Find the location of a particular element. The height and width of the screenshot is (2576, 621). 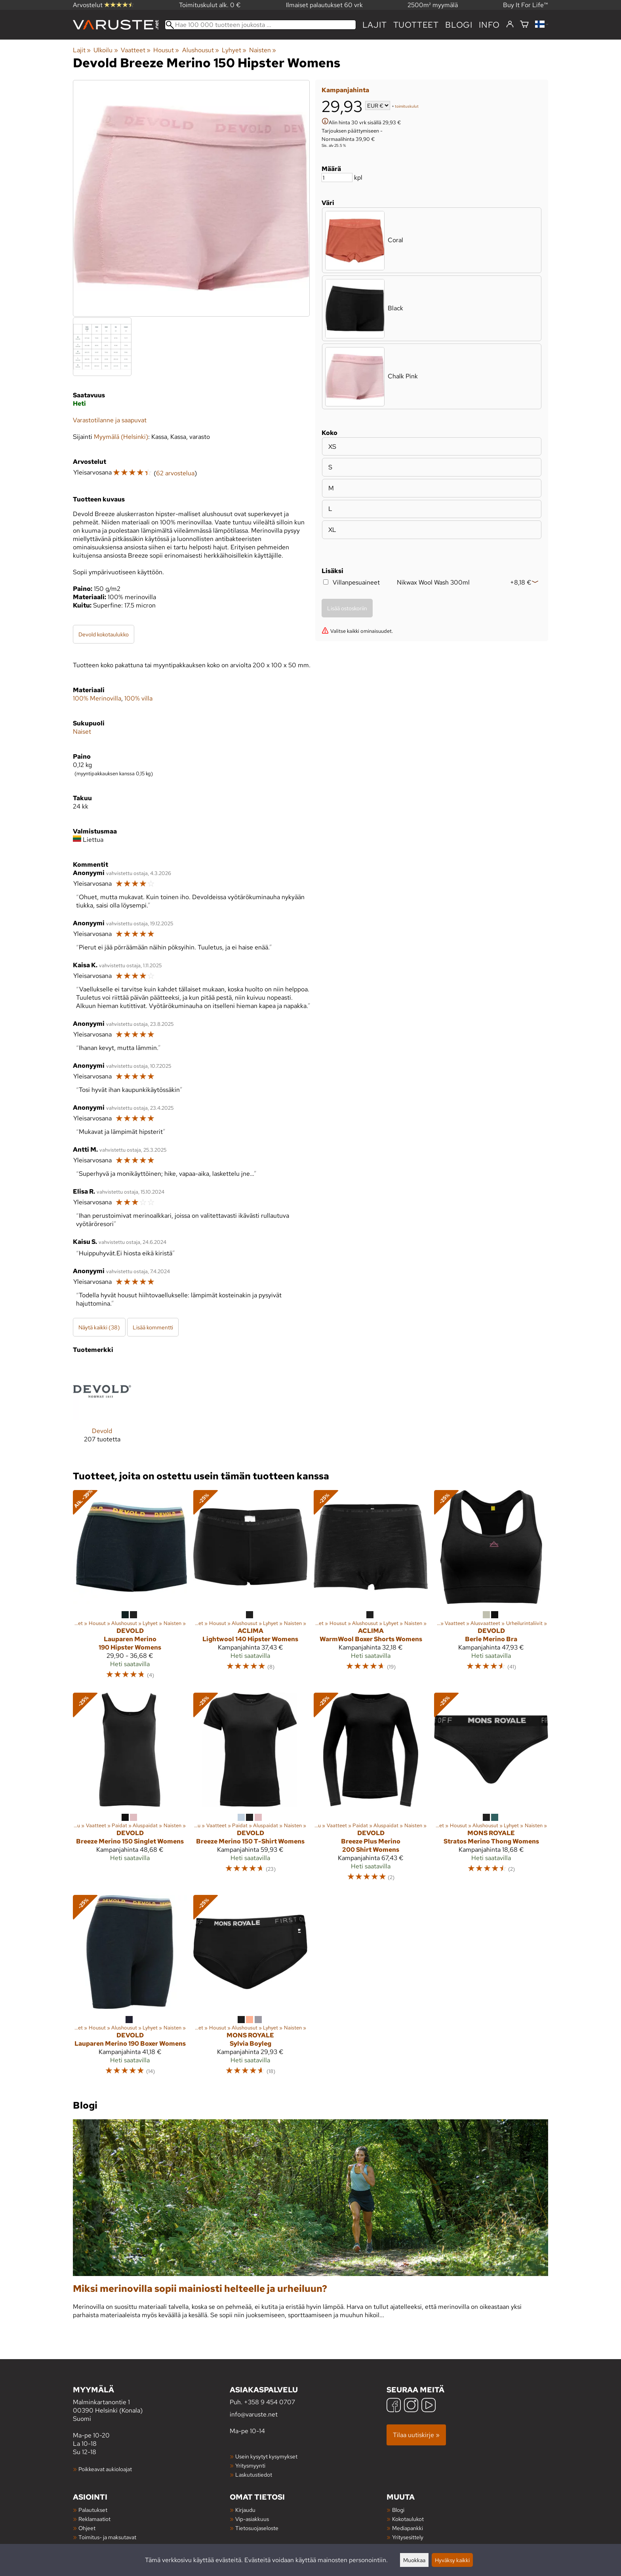

[Instagram] is located at coordinates (411, 2406).